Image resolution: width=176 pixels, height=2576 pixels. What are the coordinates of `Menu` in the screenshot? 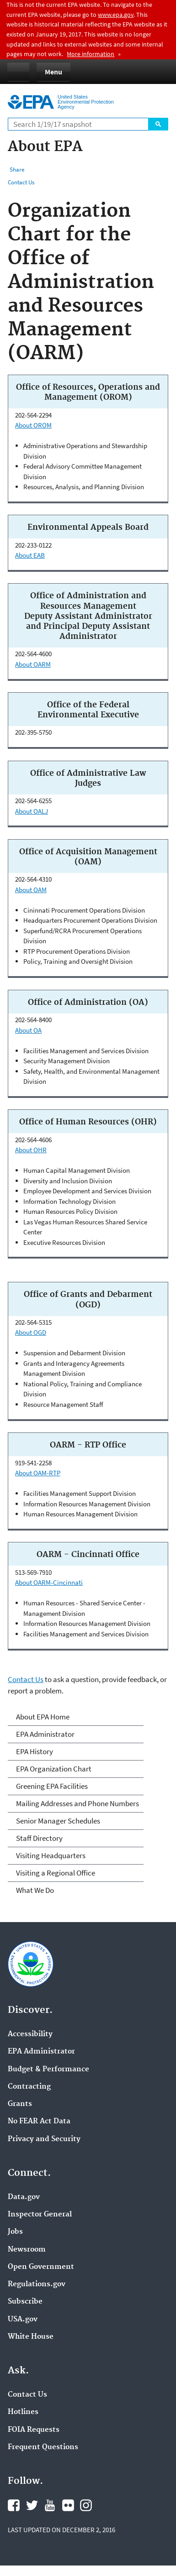 It's located at (53, 71).